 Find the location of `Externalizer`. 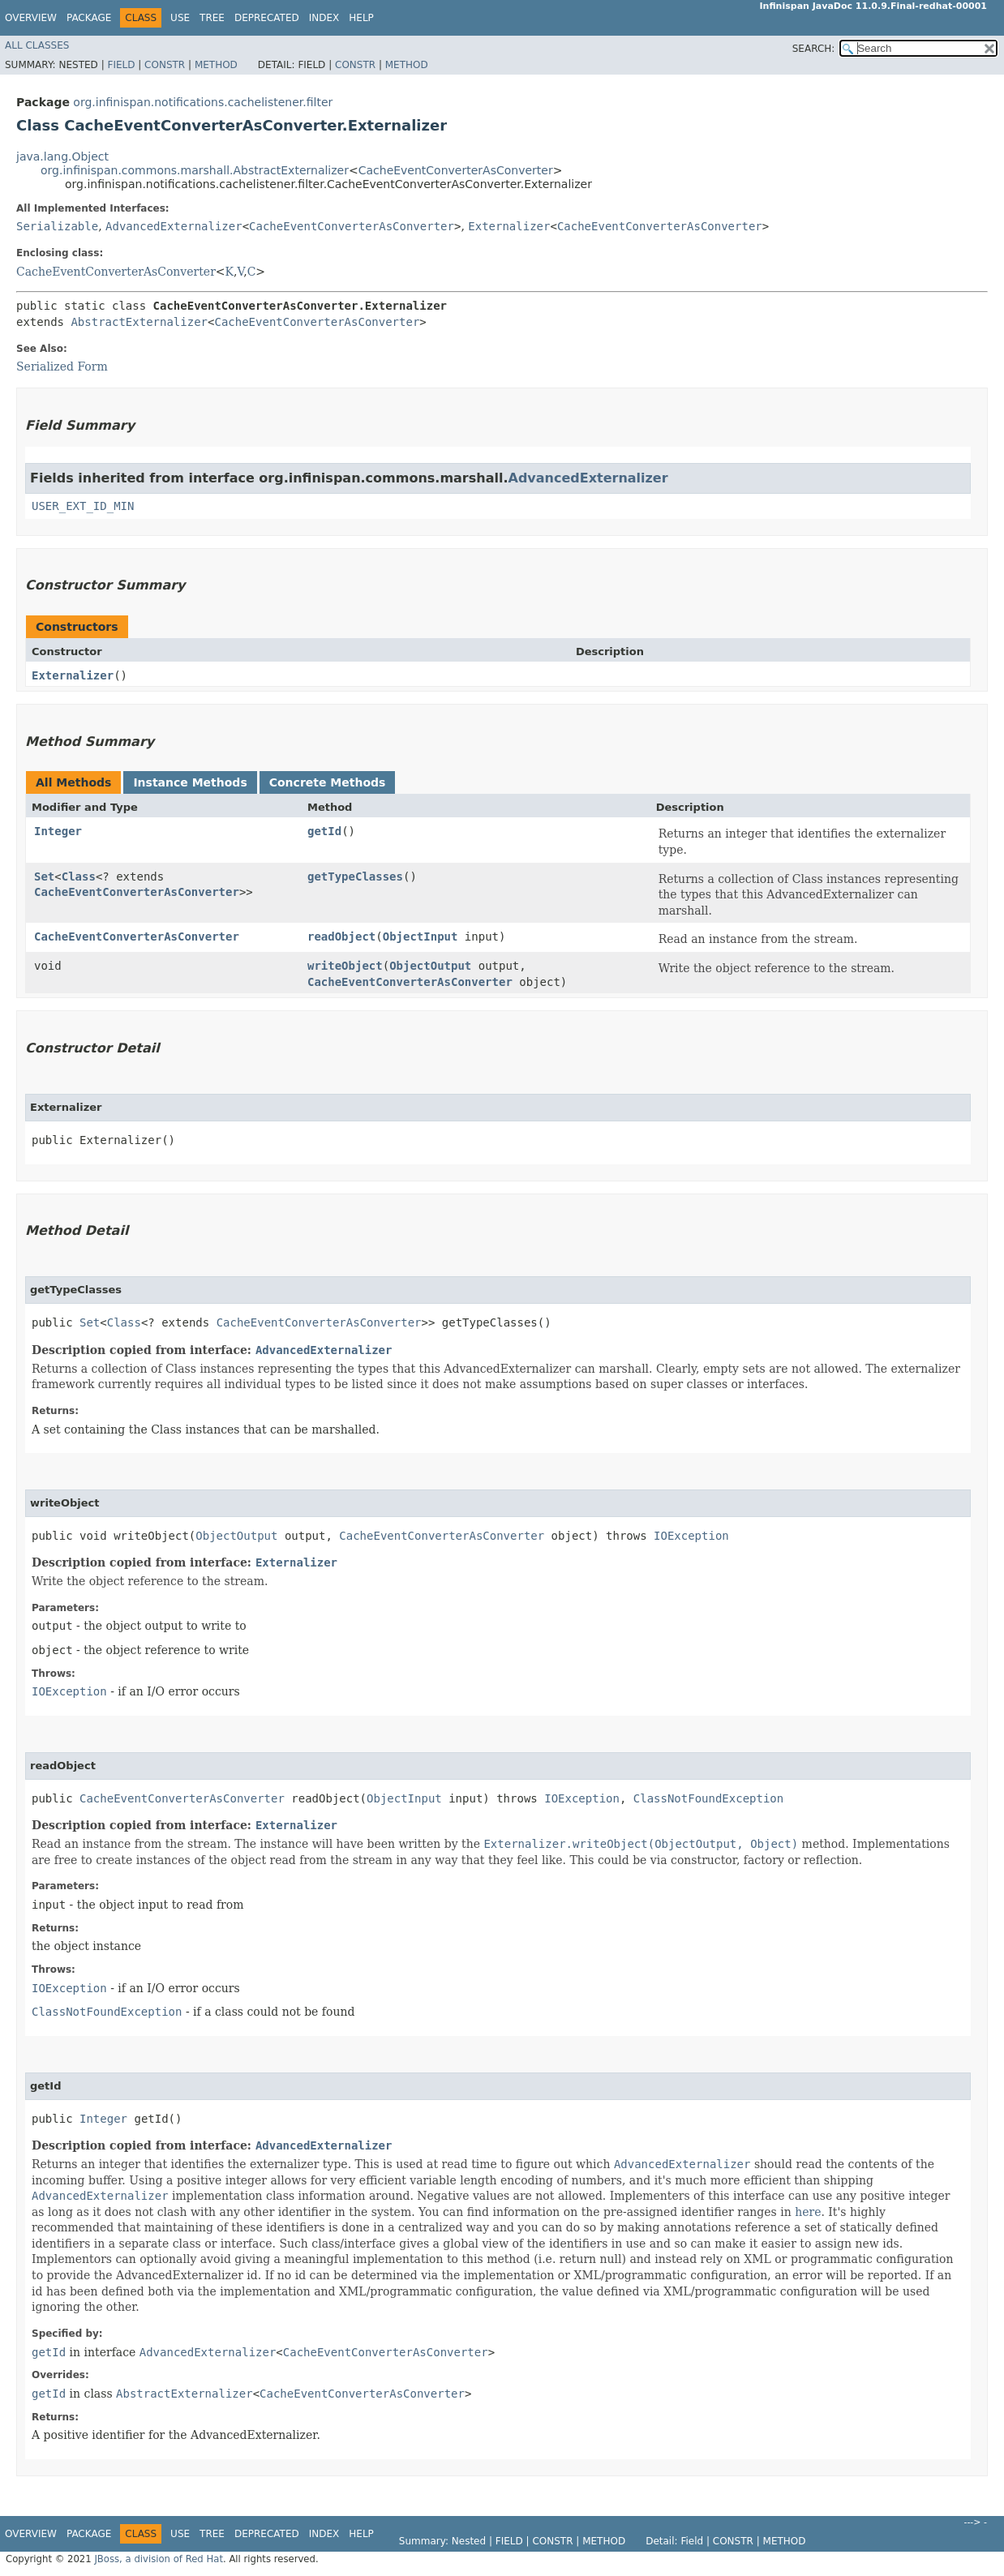

Externalizer is located at coordinates (509, 226).